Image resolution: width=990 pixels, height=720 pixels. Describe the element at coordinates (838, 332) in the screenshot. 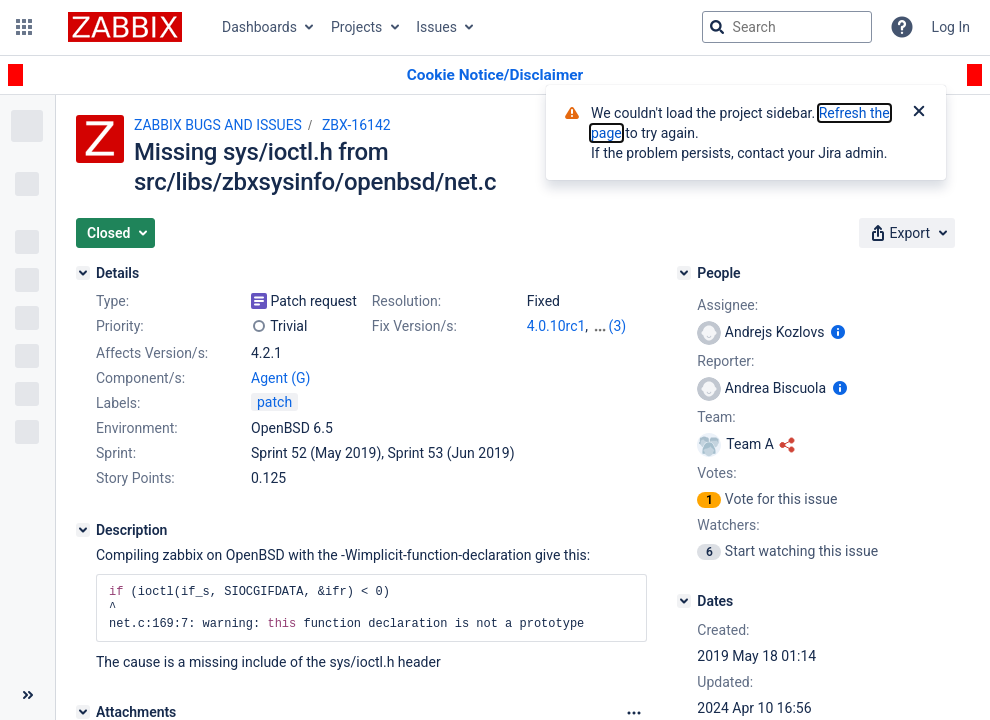

I see `[Show user information]` at that location.